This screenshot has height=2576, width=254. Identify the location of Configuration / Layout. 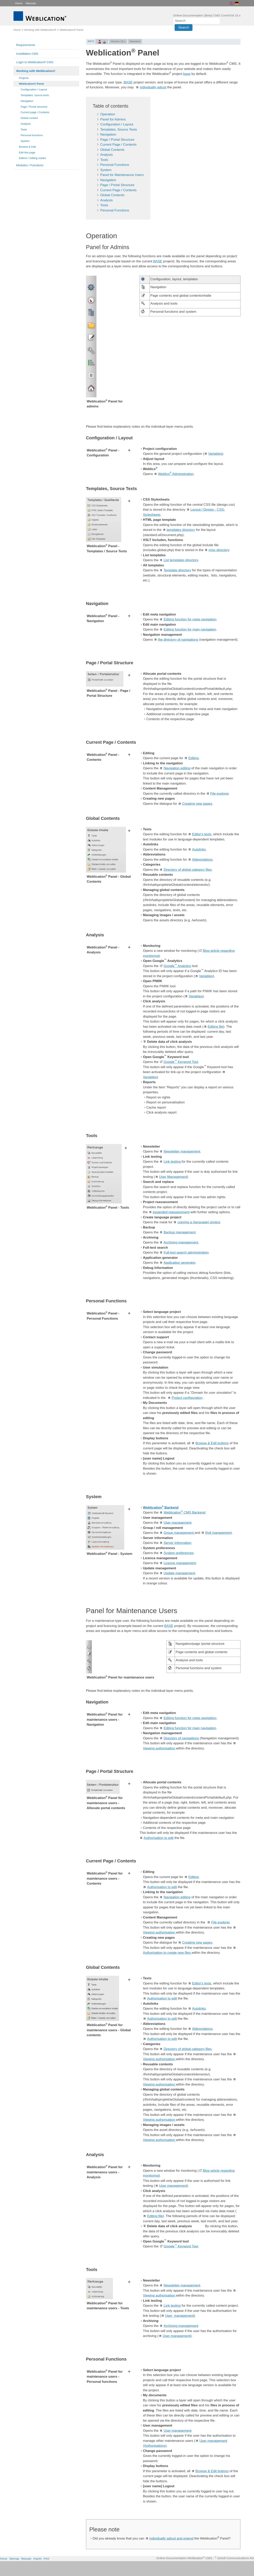
(34, 89).